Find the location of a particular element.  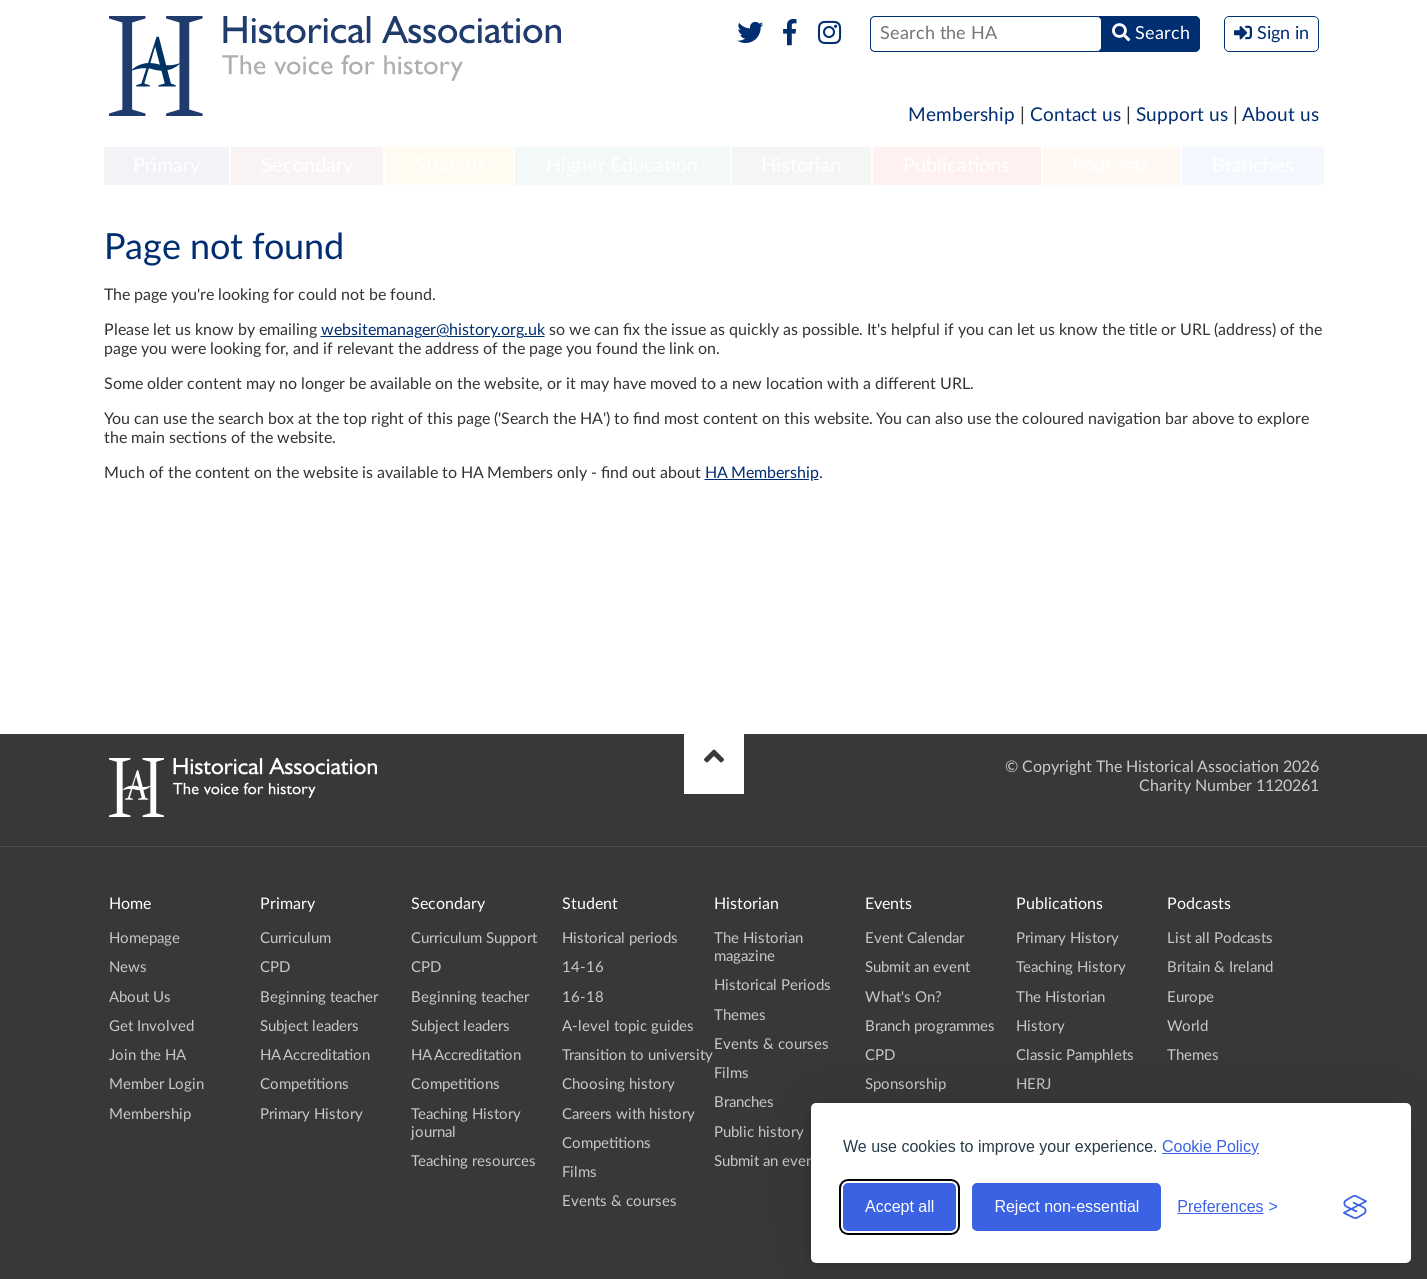

Support us is located at coordinates (1182, 115).